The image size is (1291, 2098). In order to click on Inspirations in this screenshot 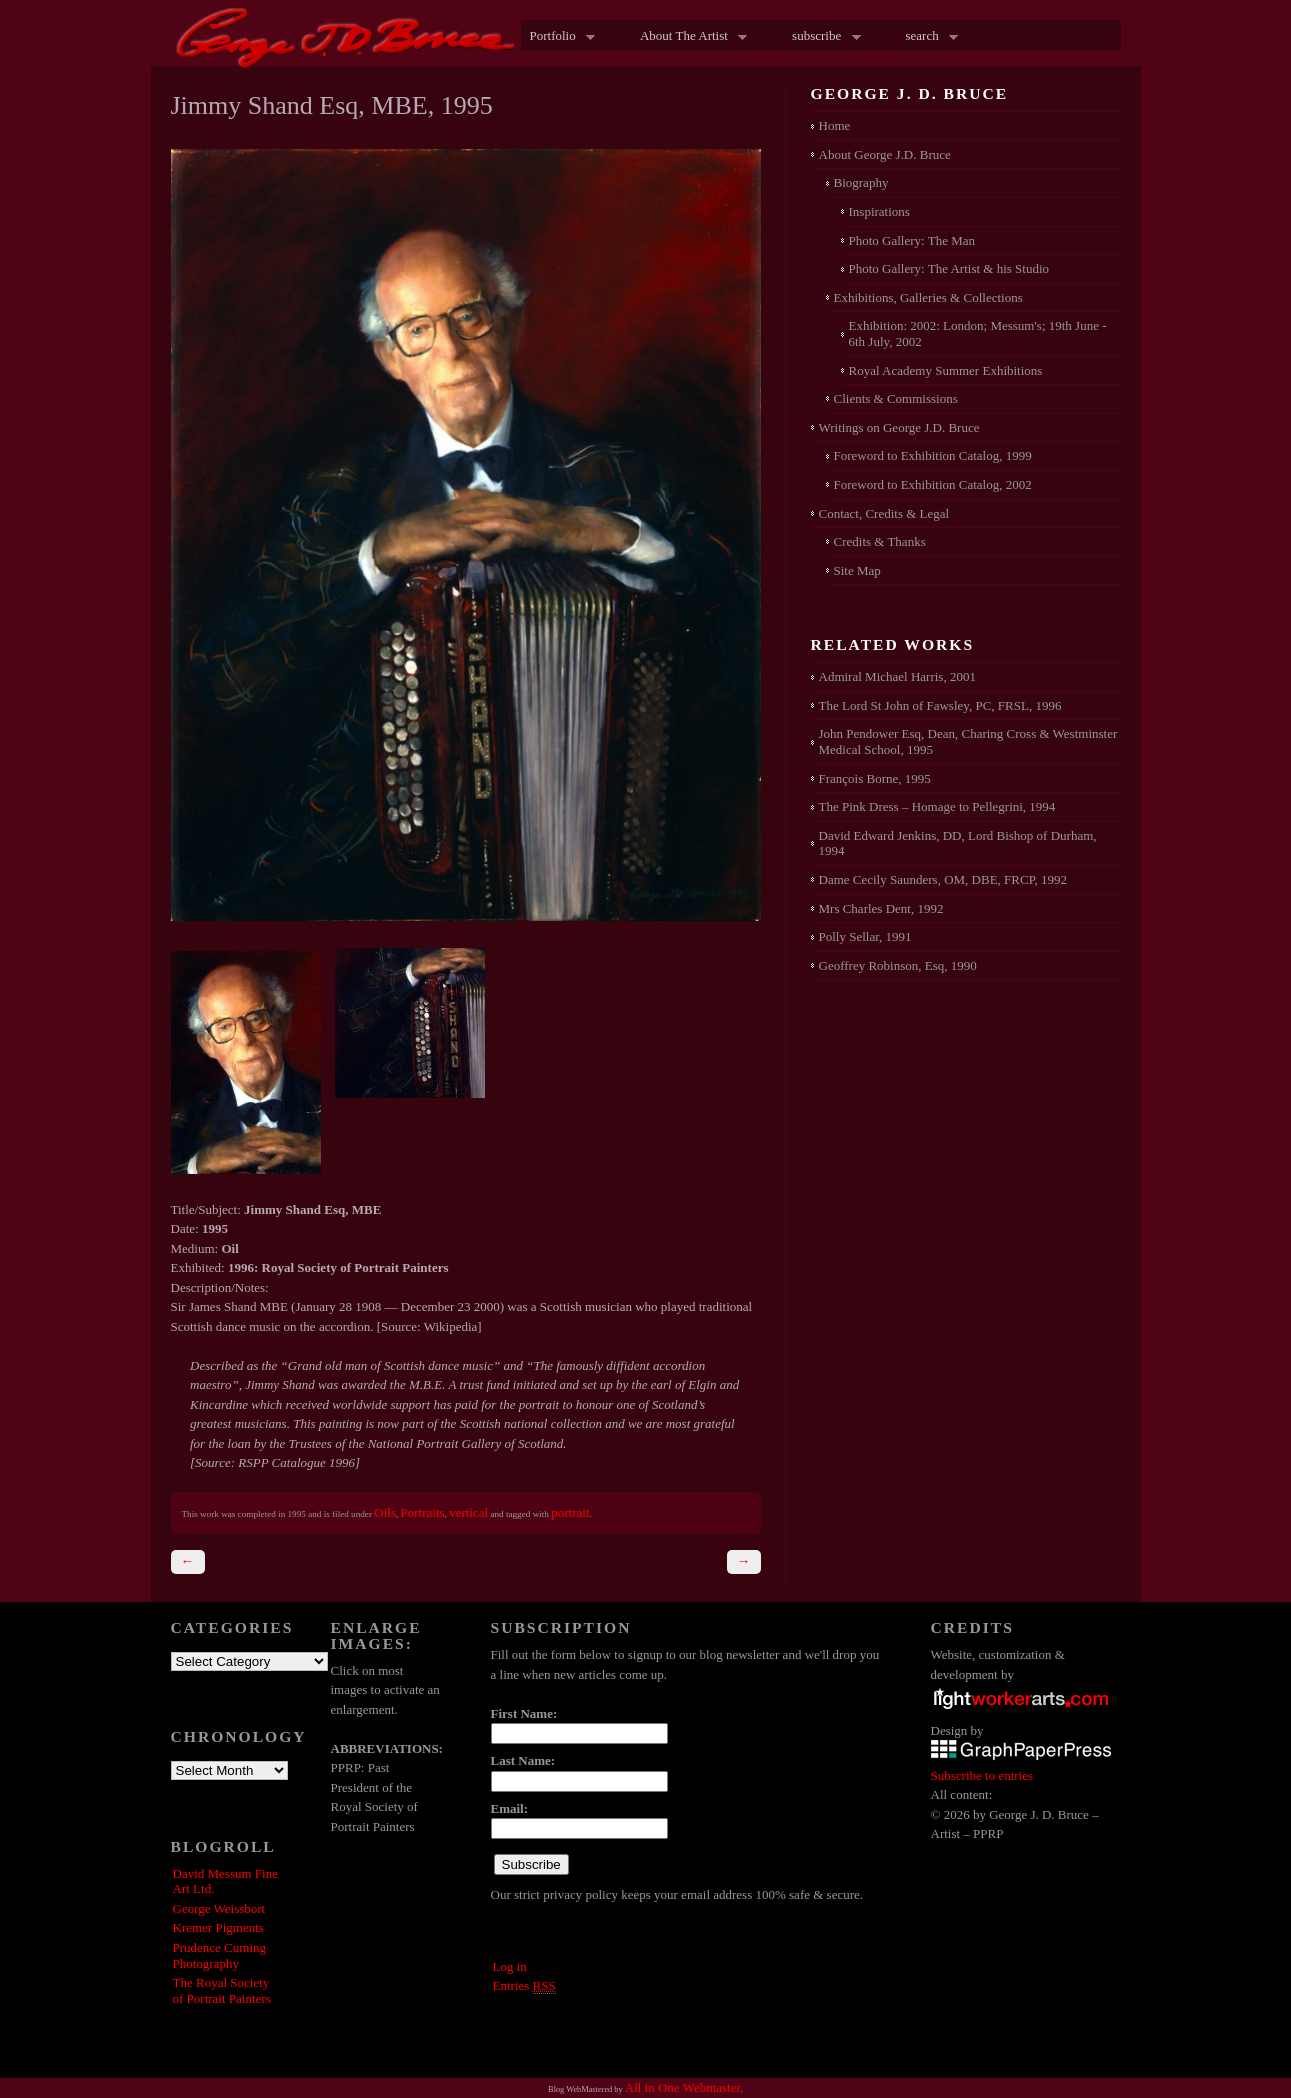, I will do `click(879, 211)`.